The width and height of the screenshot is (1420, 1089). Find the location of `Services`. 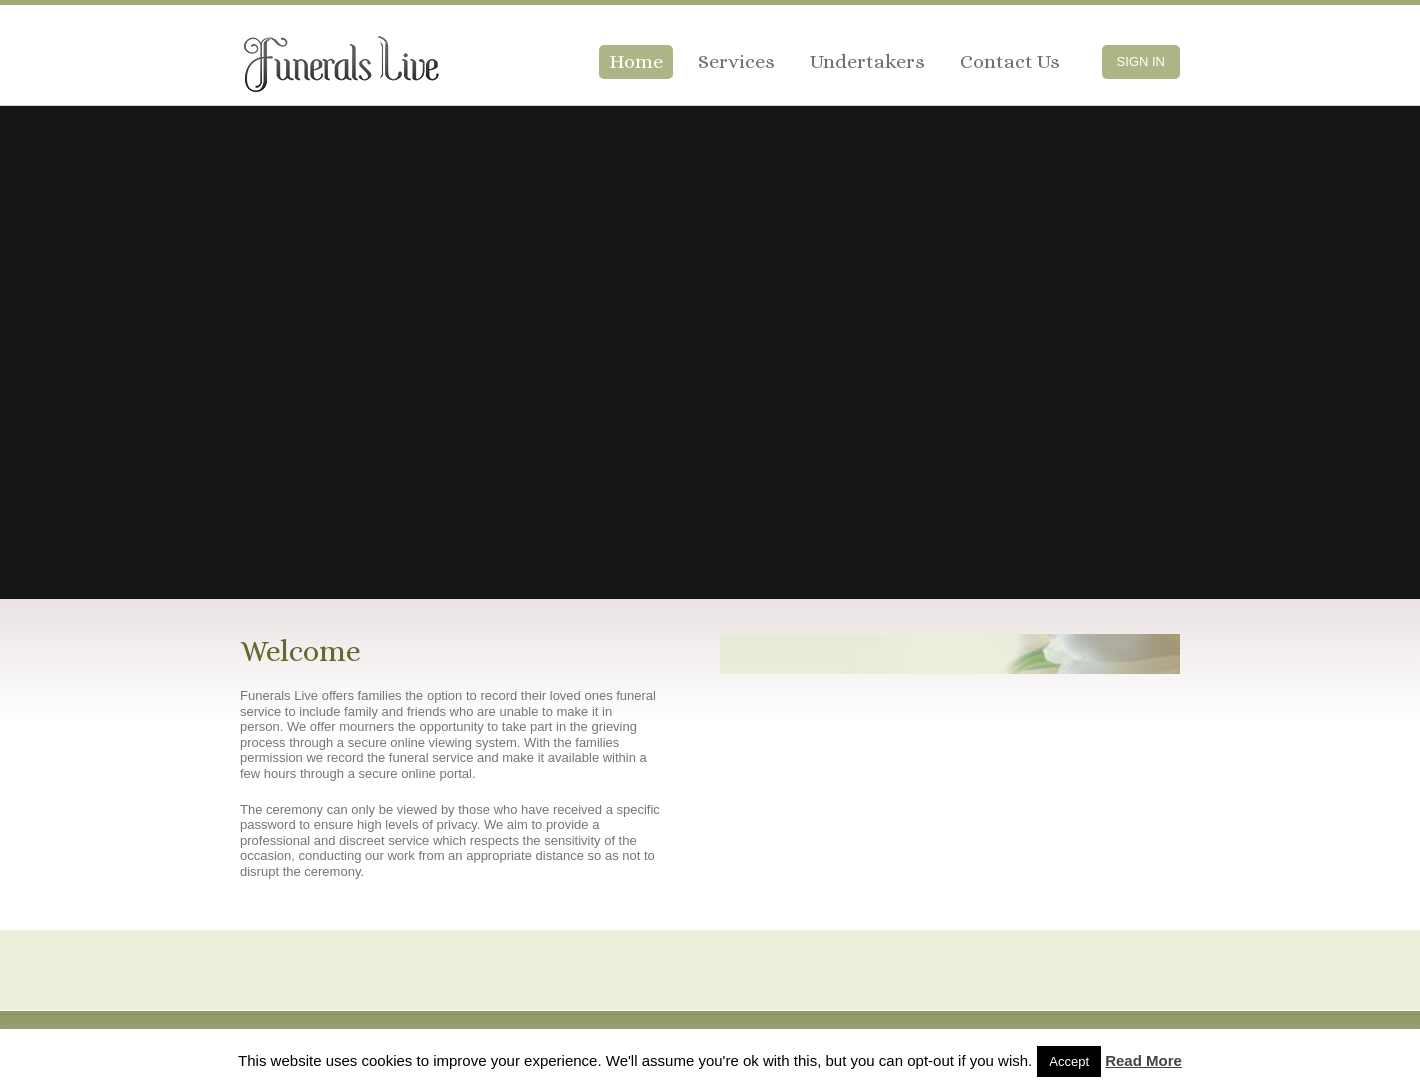

Services is located at coordinates (736, 61).